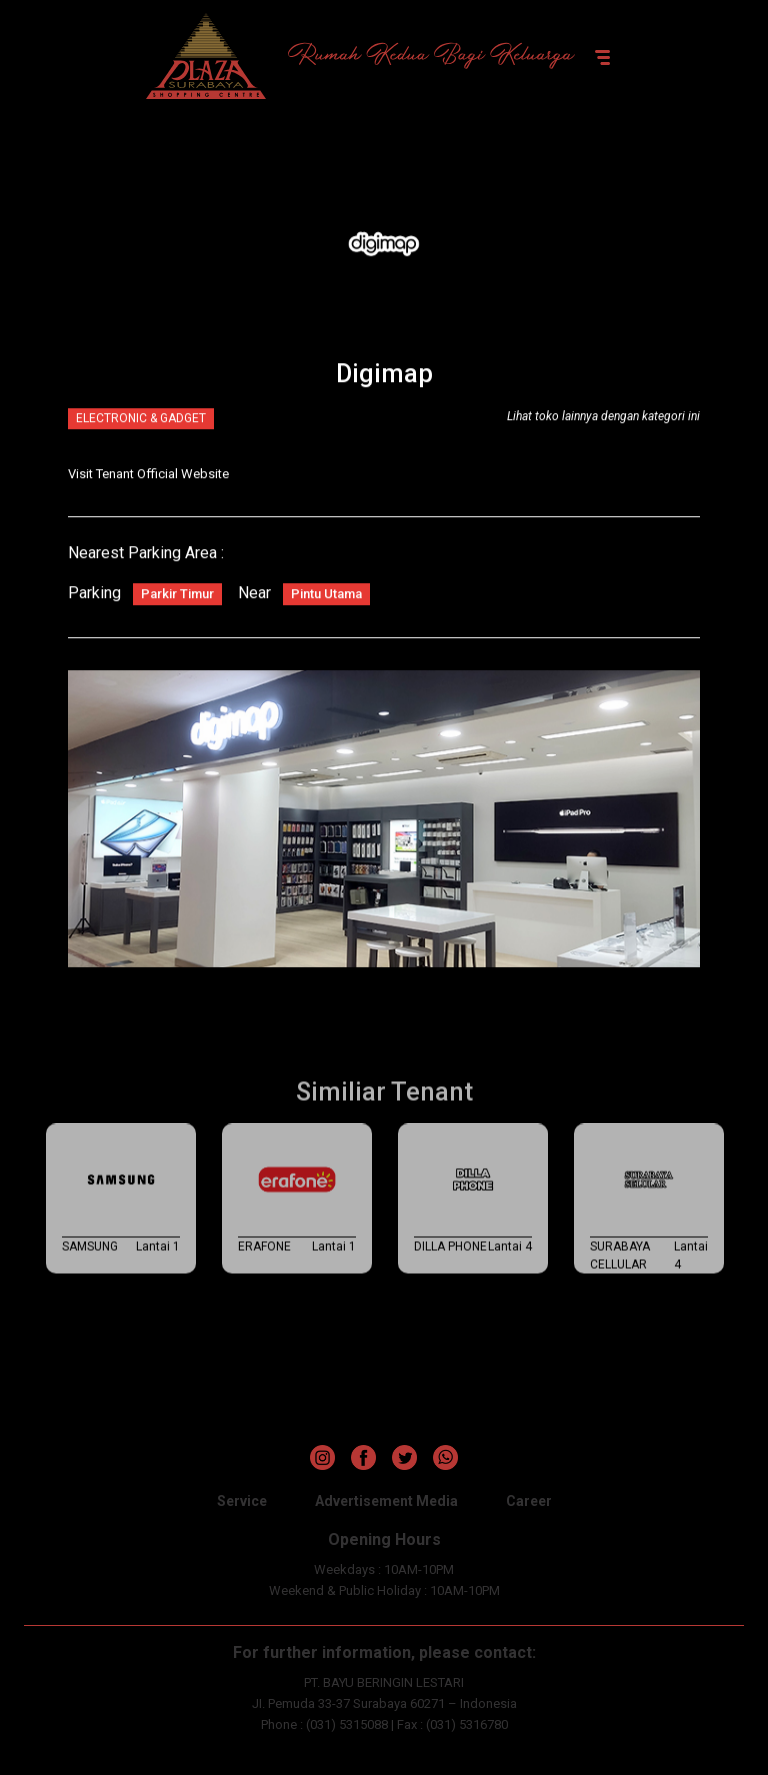  I want to click on [Toggle navigation], so click(602, 56).